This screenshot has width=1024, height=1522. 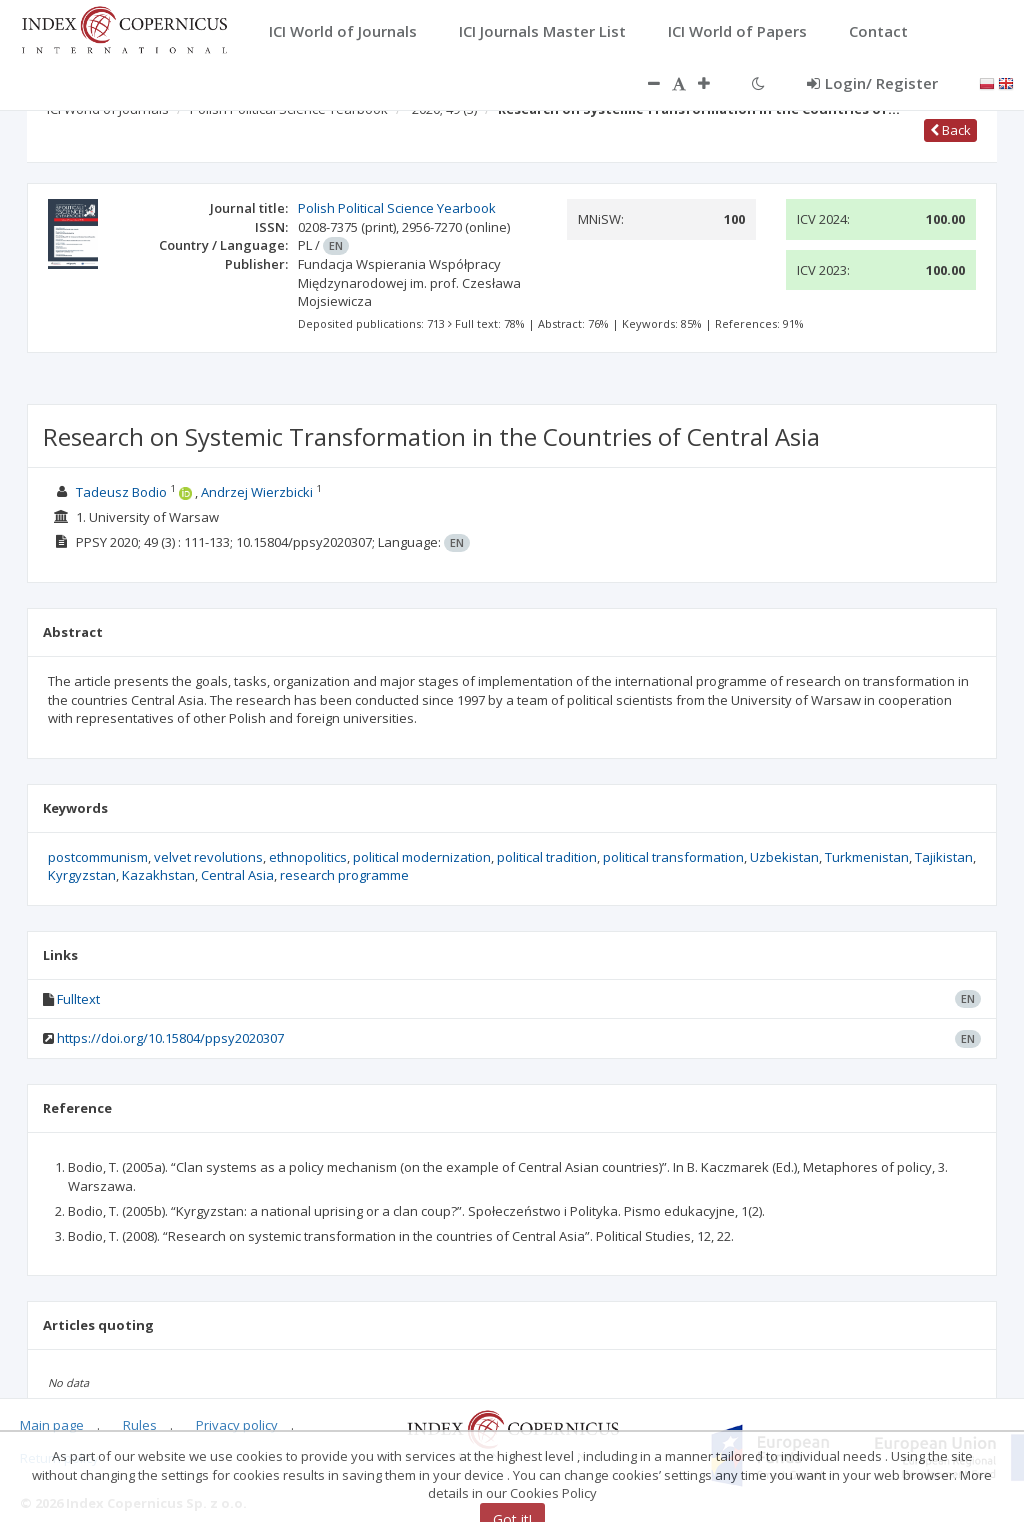 What do you see at coordinates (208, 857) in the screenshot?
I see `velvet revolutions` at bounding box center [208, 857].